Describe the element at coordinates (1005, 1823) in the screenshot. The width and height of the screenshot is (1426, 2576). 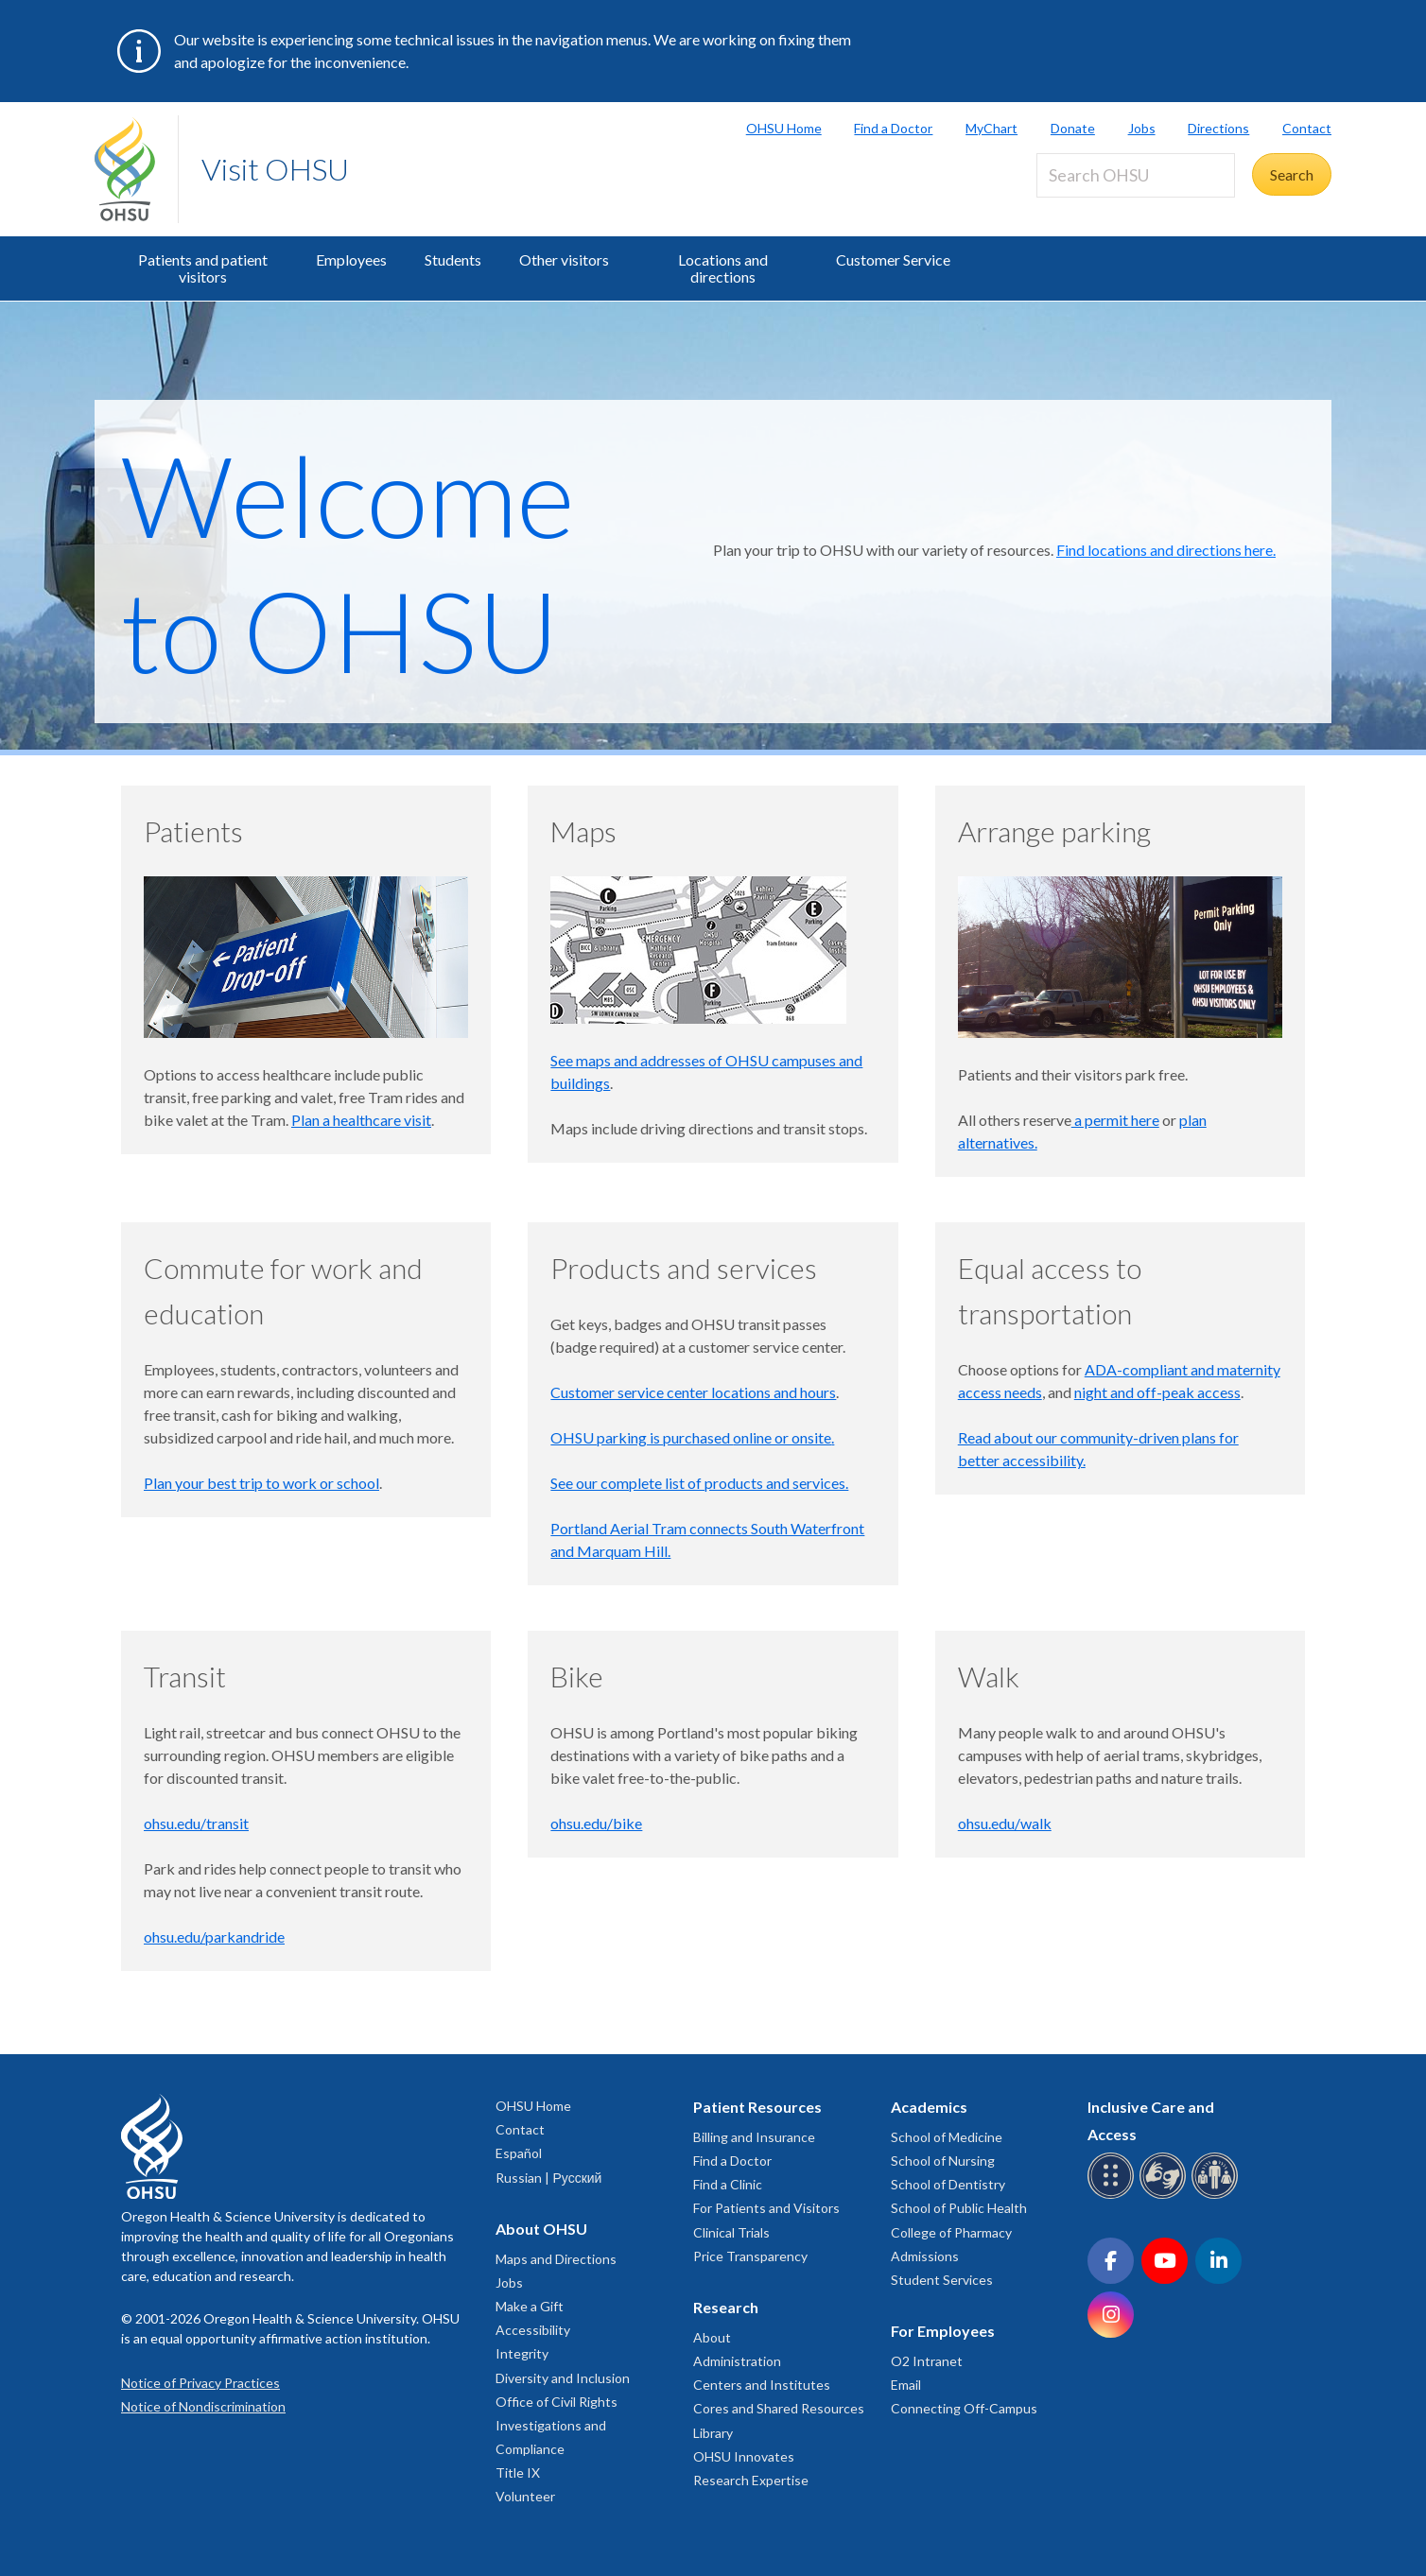
I see `ohsu.edu/walk` at that location.